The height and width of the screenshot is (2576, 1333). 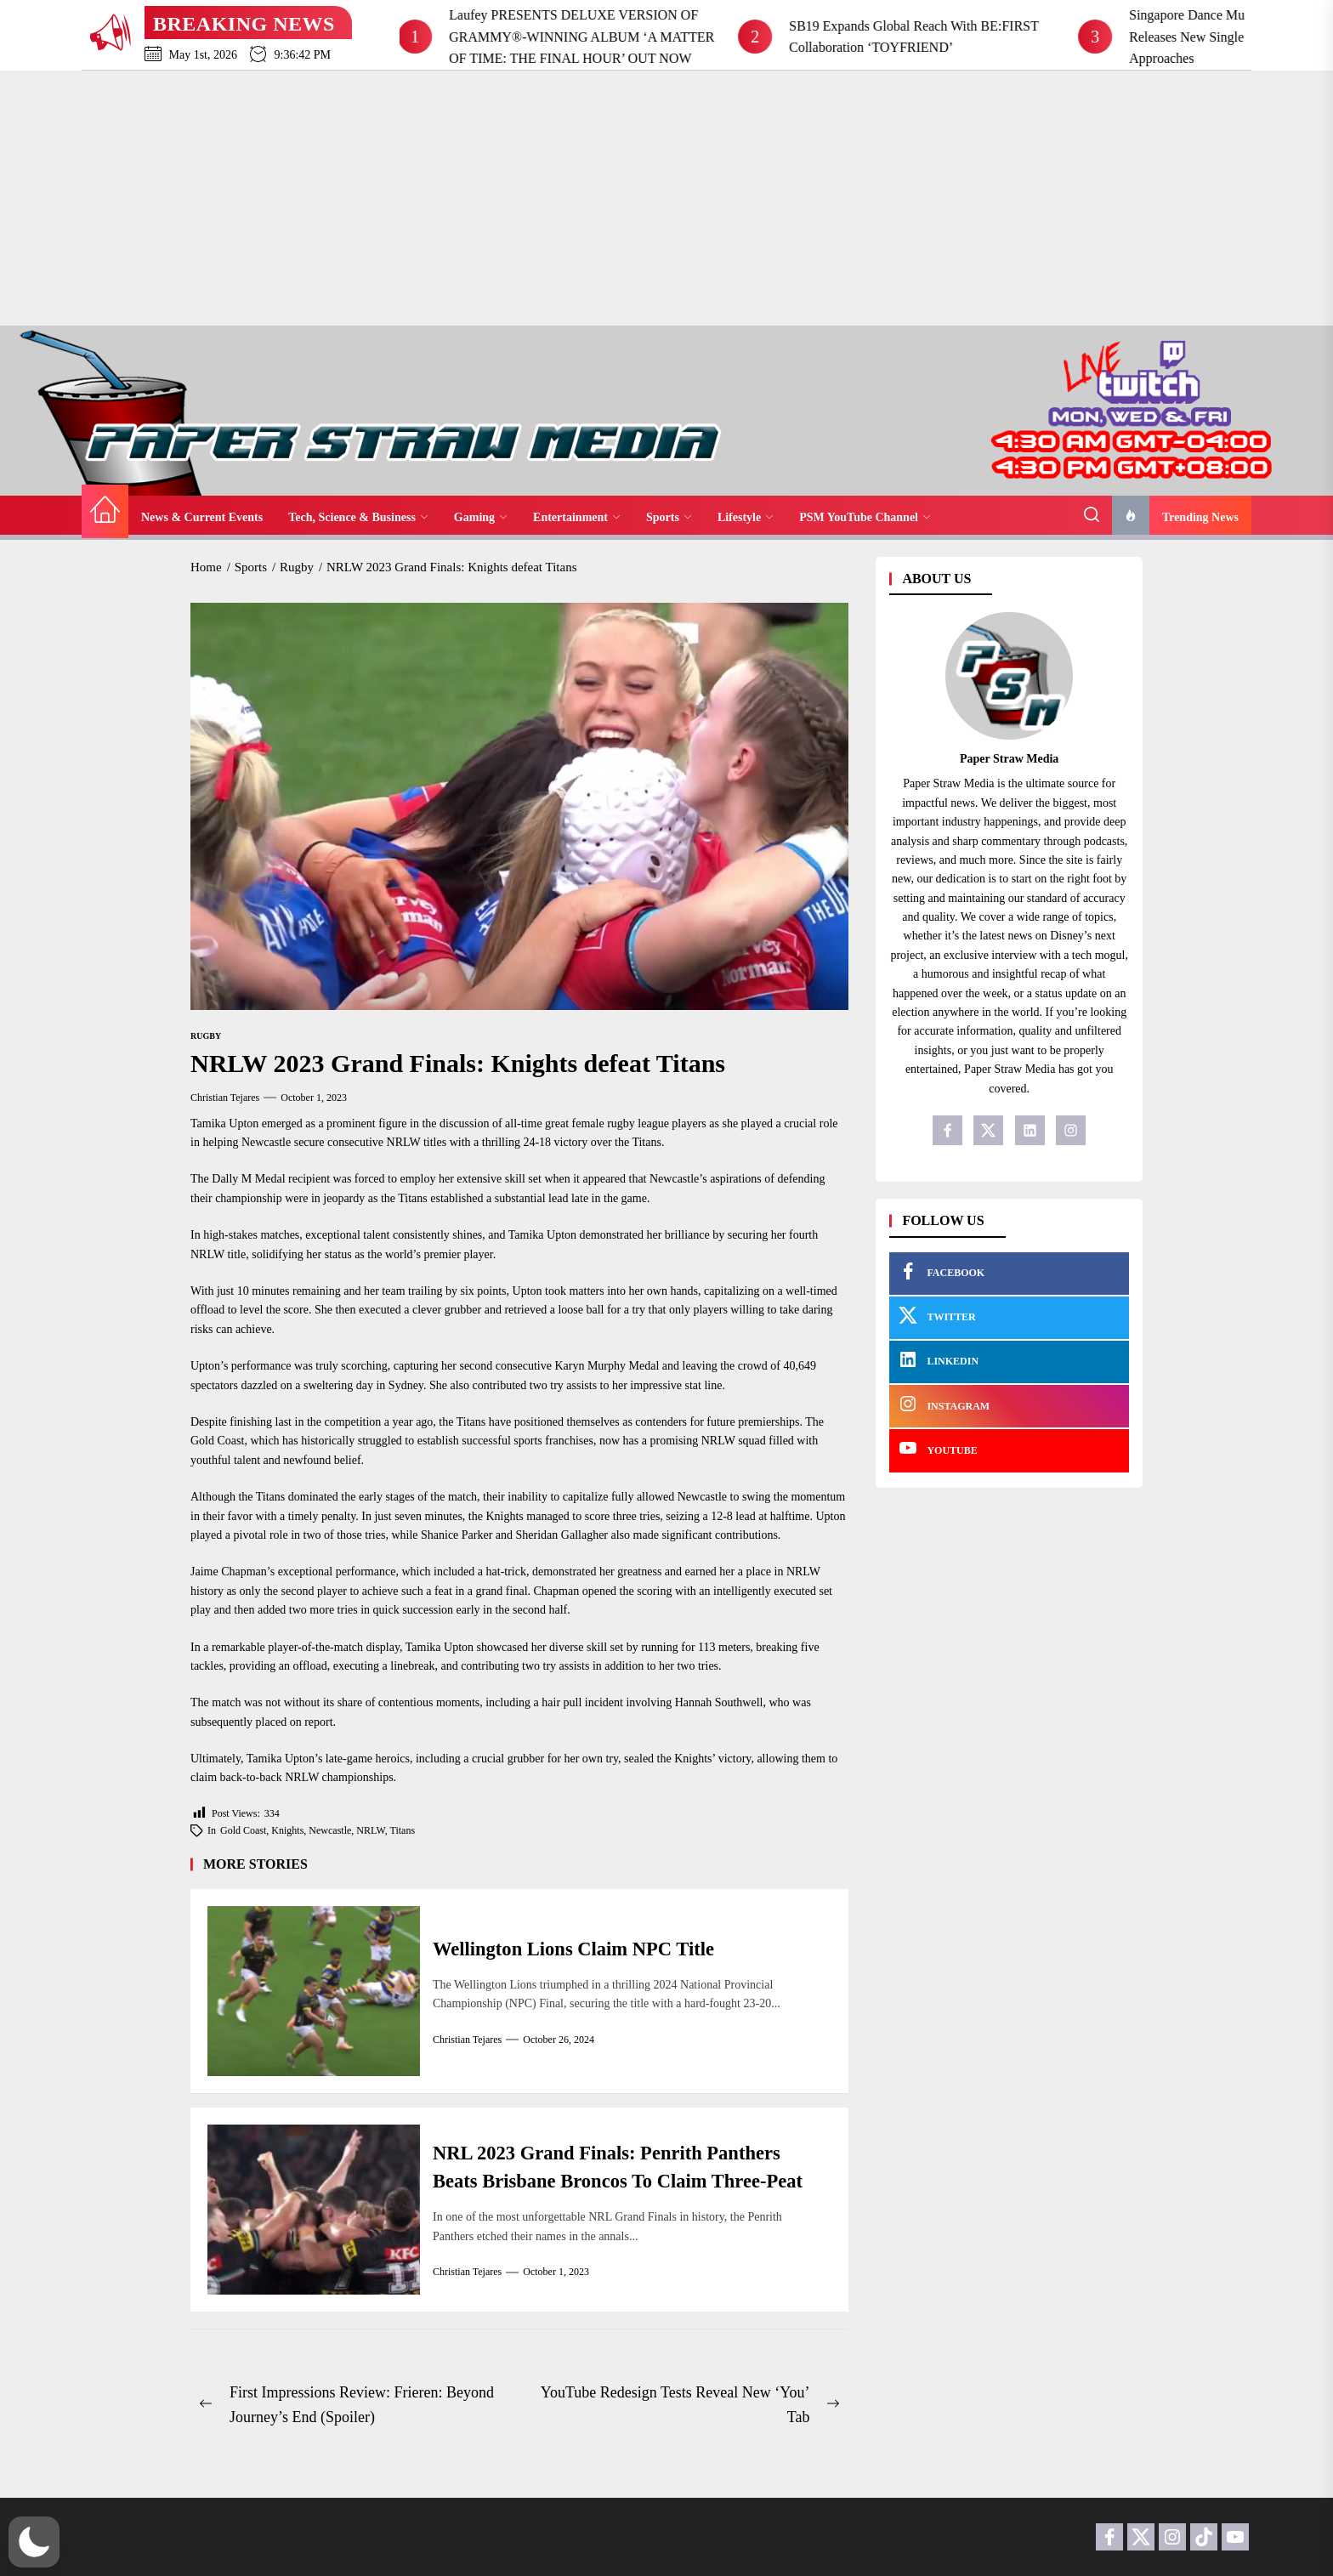 I want to click on Knights, so click(x=287, y=1830).